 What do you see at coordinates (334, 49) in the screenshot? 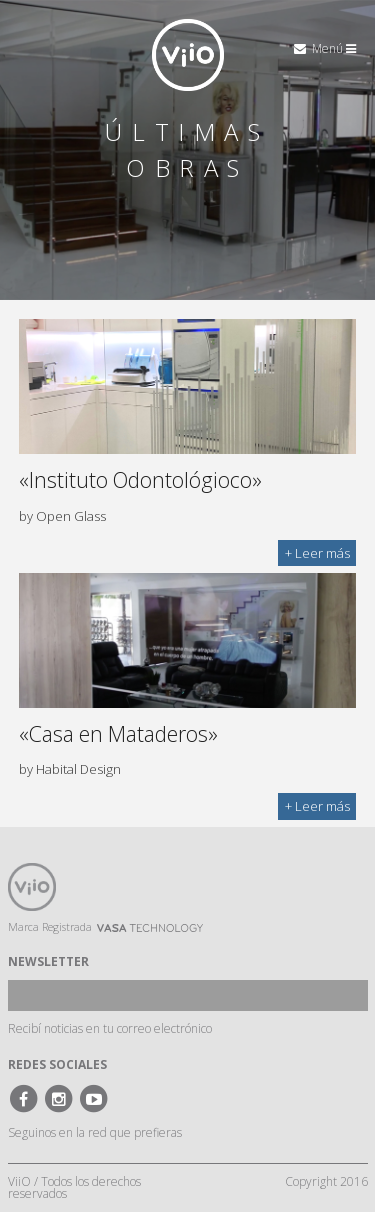
I see `Menú` at bounding box center [334, 49].